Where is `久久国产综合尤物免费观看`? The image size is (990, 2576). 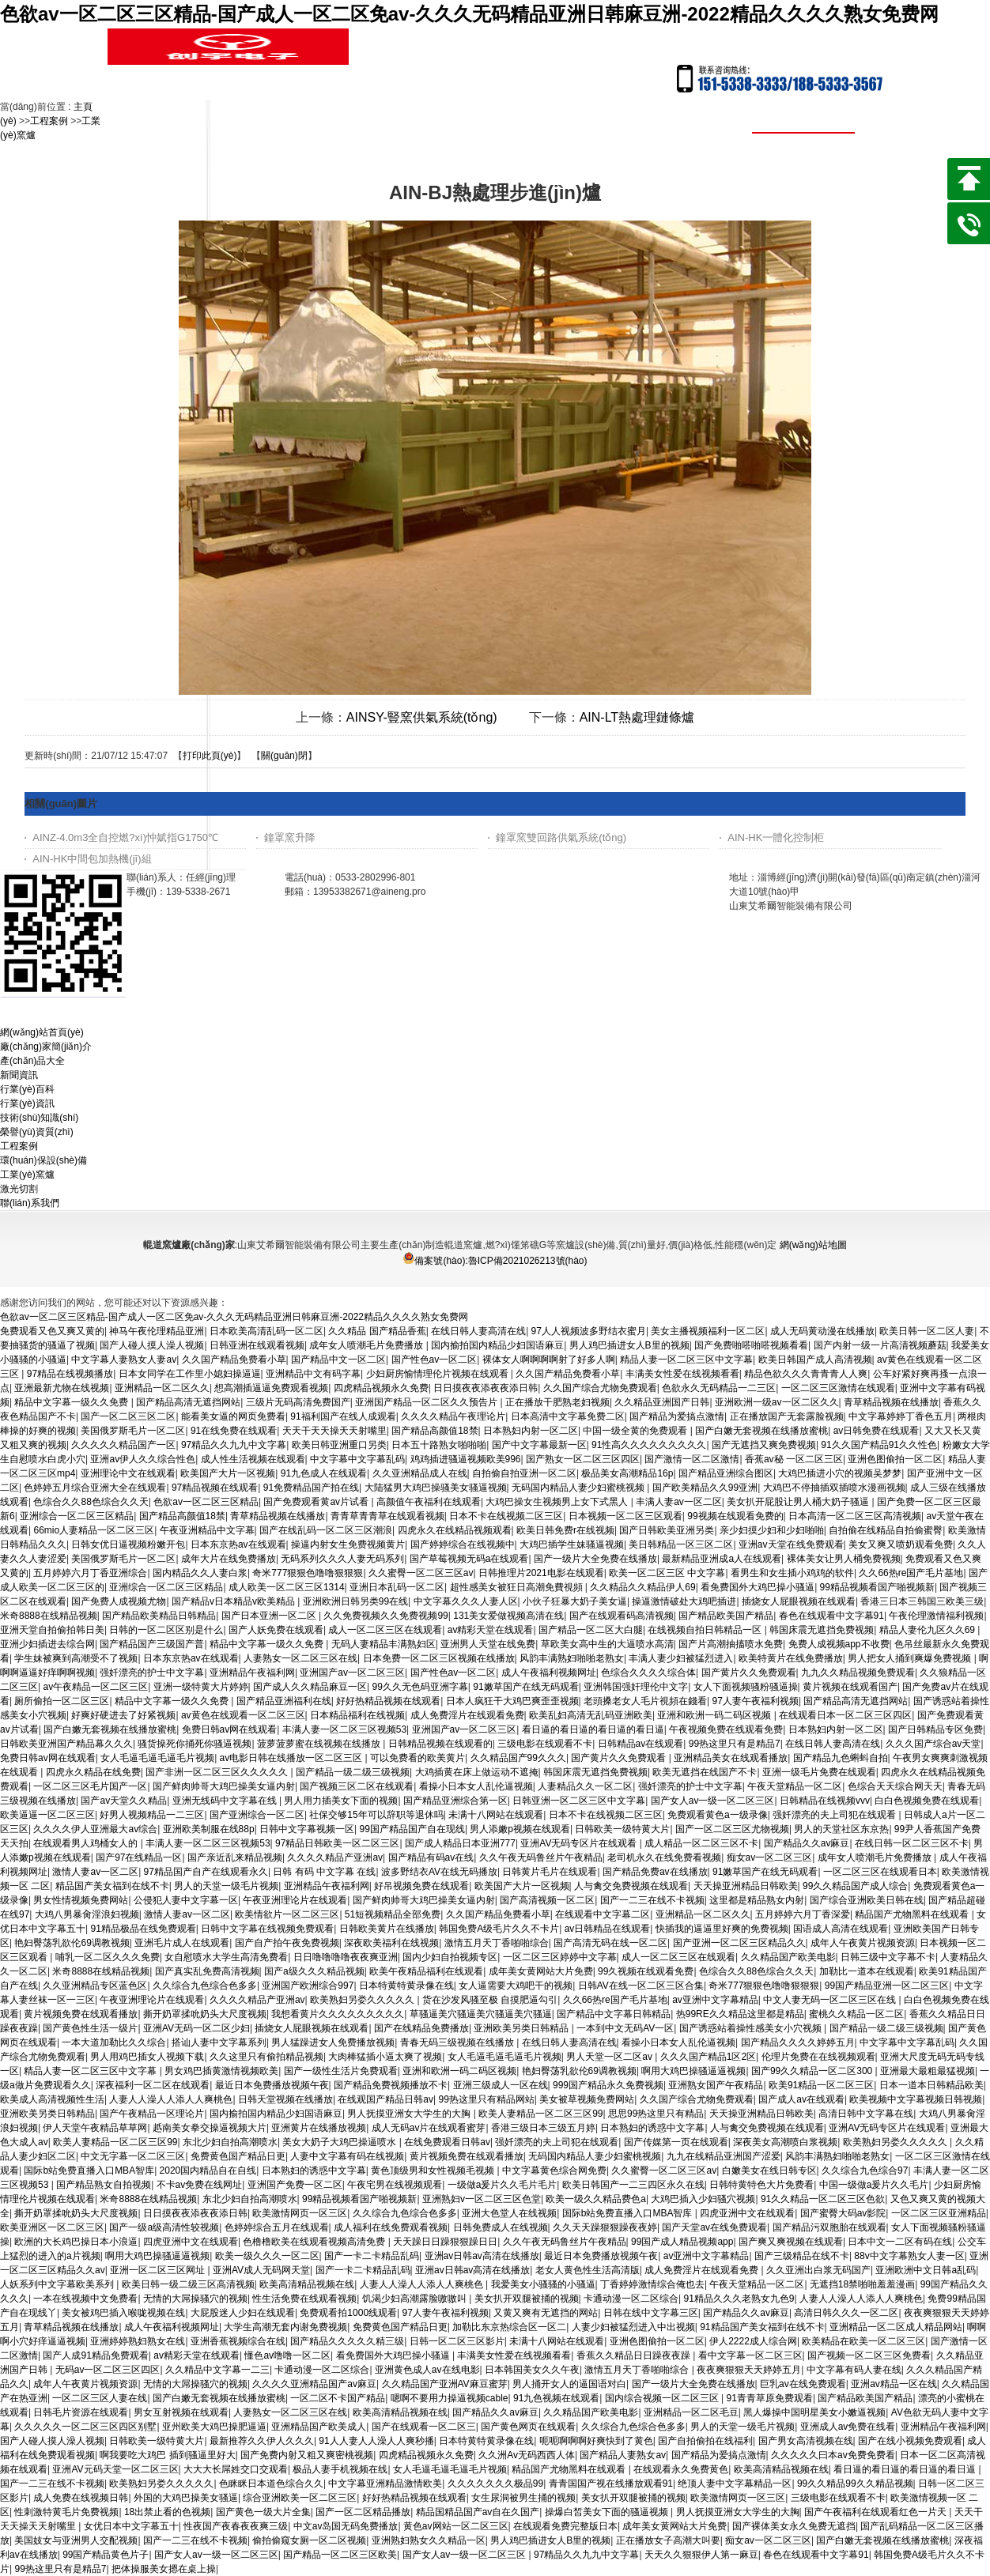
久久国产综合尤物免费观看 is located at coordinates (600, 1388).